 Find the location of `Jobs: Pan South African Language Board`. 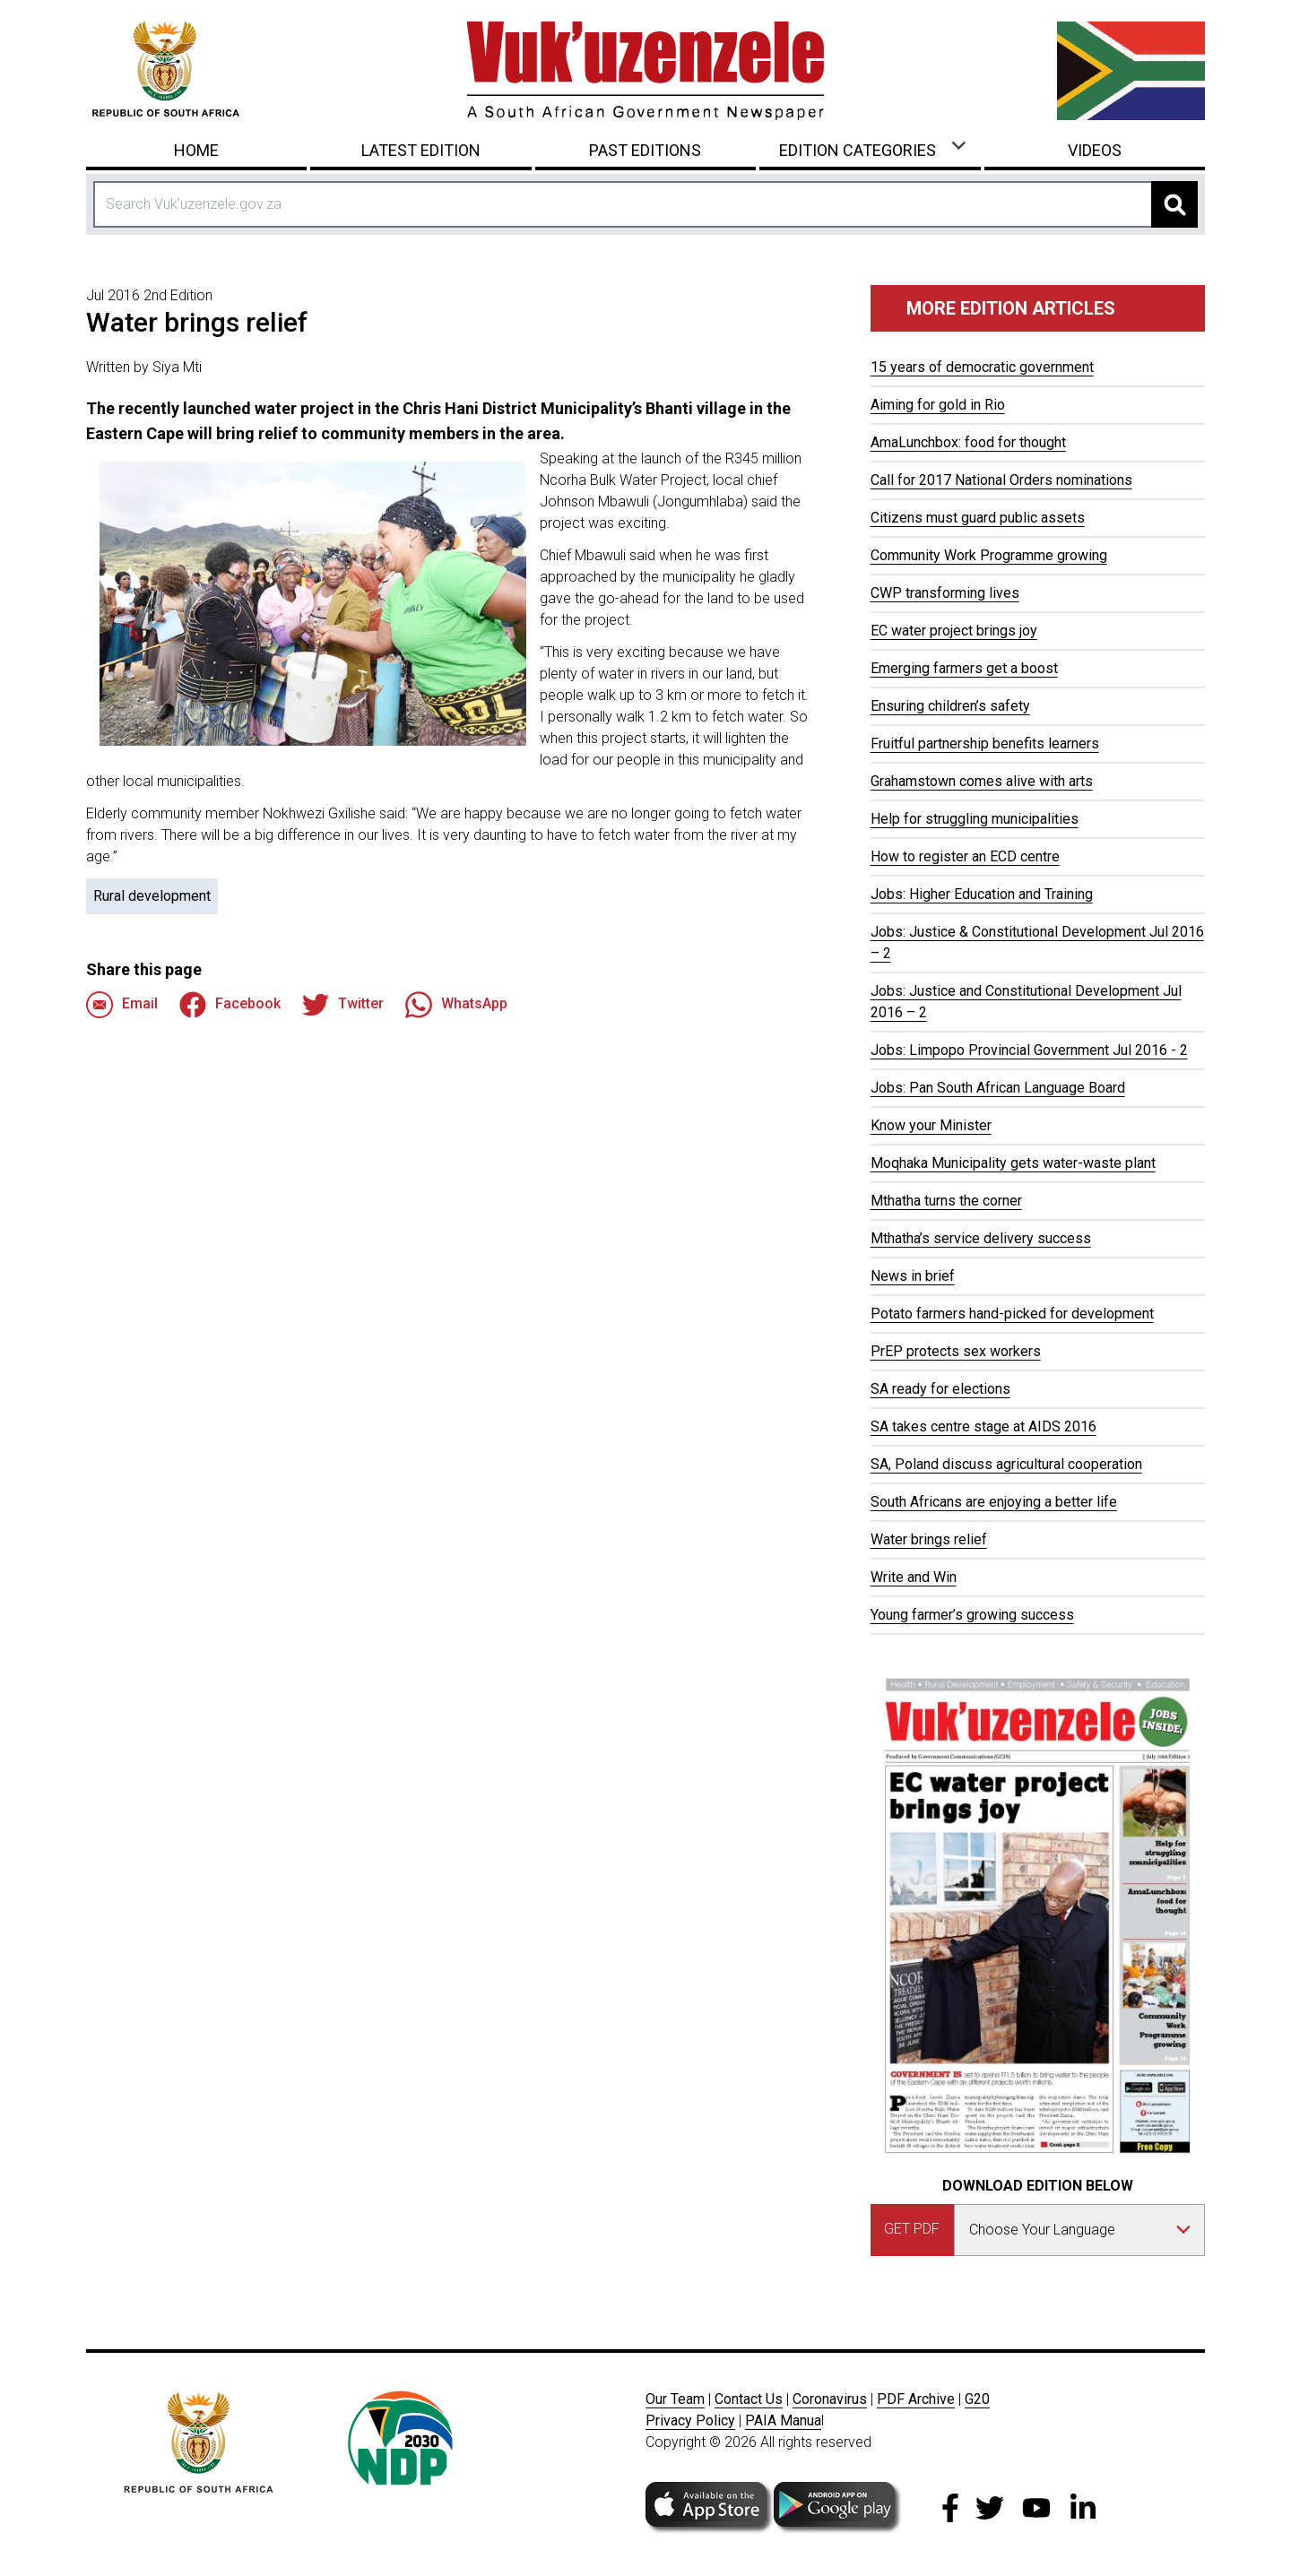

Jobs: Pan South African Language Board is located at coordinates (998, 1087).